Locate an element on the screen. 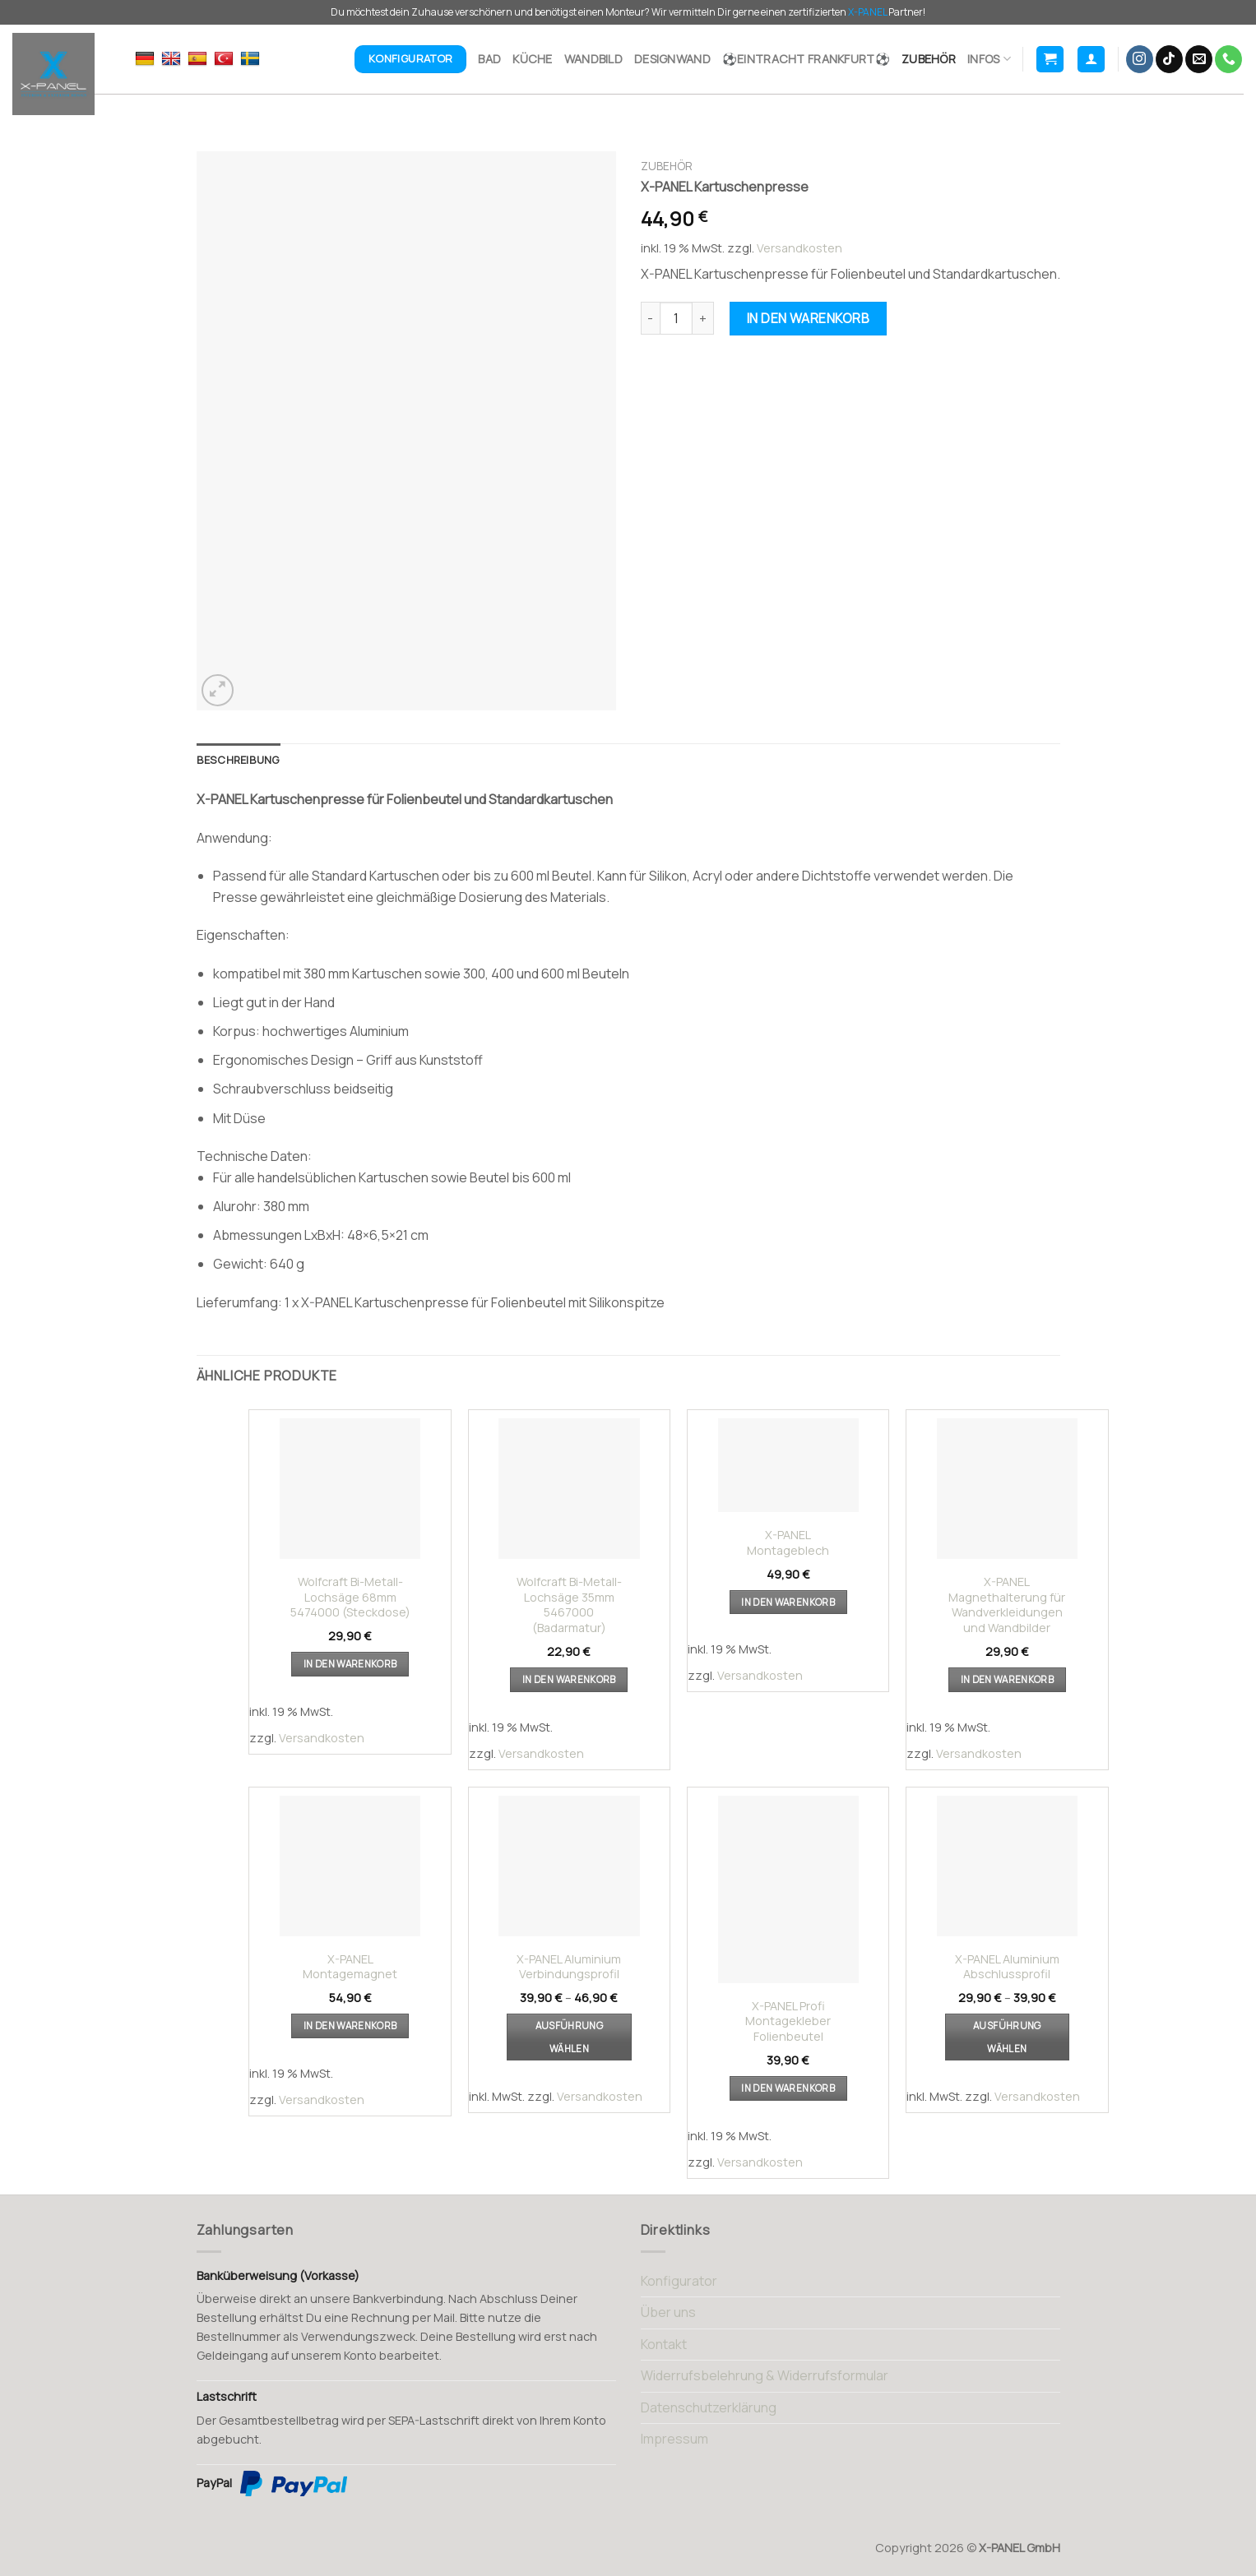 The height and width of the screenshot is (2576, 1256). Wolfcraft Bi-Metall-Lochsäge 68mm 5474000 (Steckdose) is located at coordinates (350, 1597).